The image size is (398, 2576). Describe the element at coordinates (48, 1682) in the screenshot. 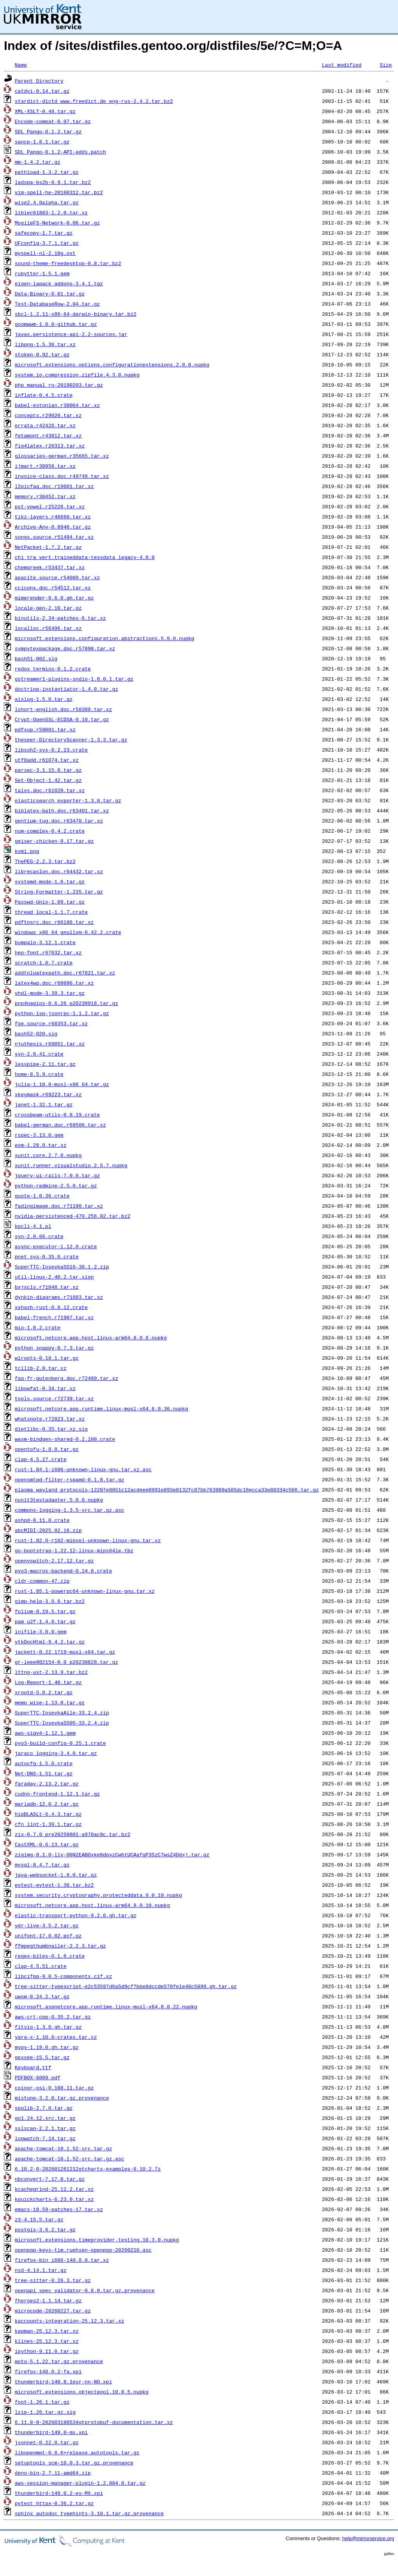

I see `Log-Report-1.40.tar.gz` at that location.